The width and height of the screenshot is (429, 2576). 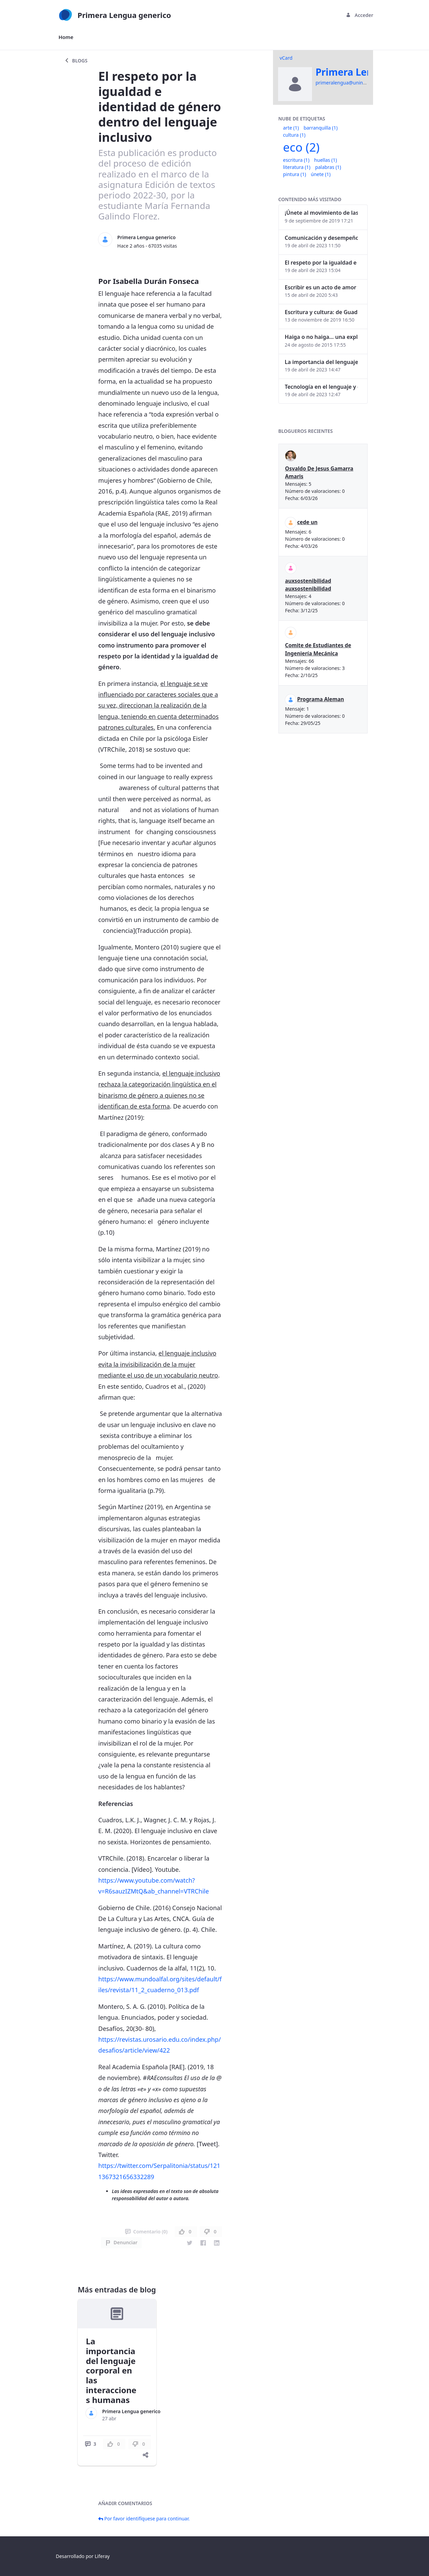 What do you see at coordinates (321, 174) in the screenshot?
I see `únete` at bounding box center [321, 174].